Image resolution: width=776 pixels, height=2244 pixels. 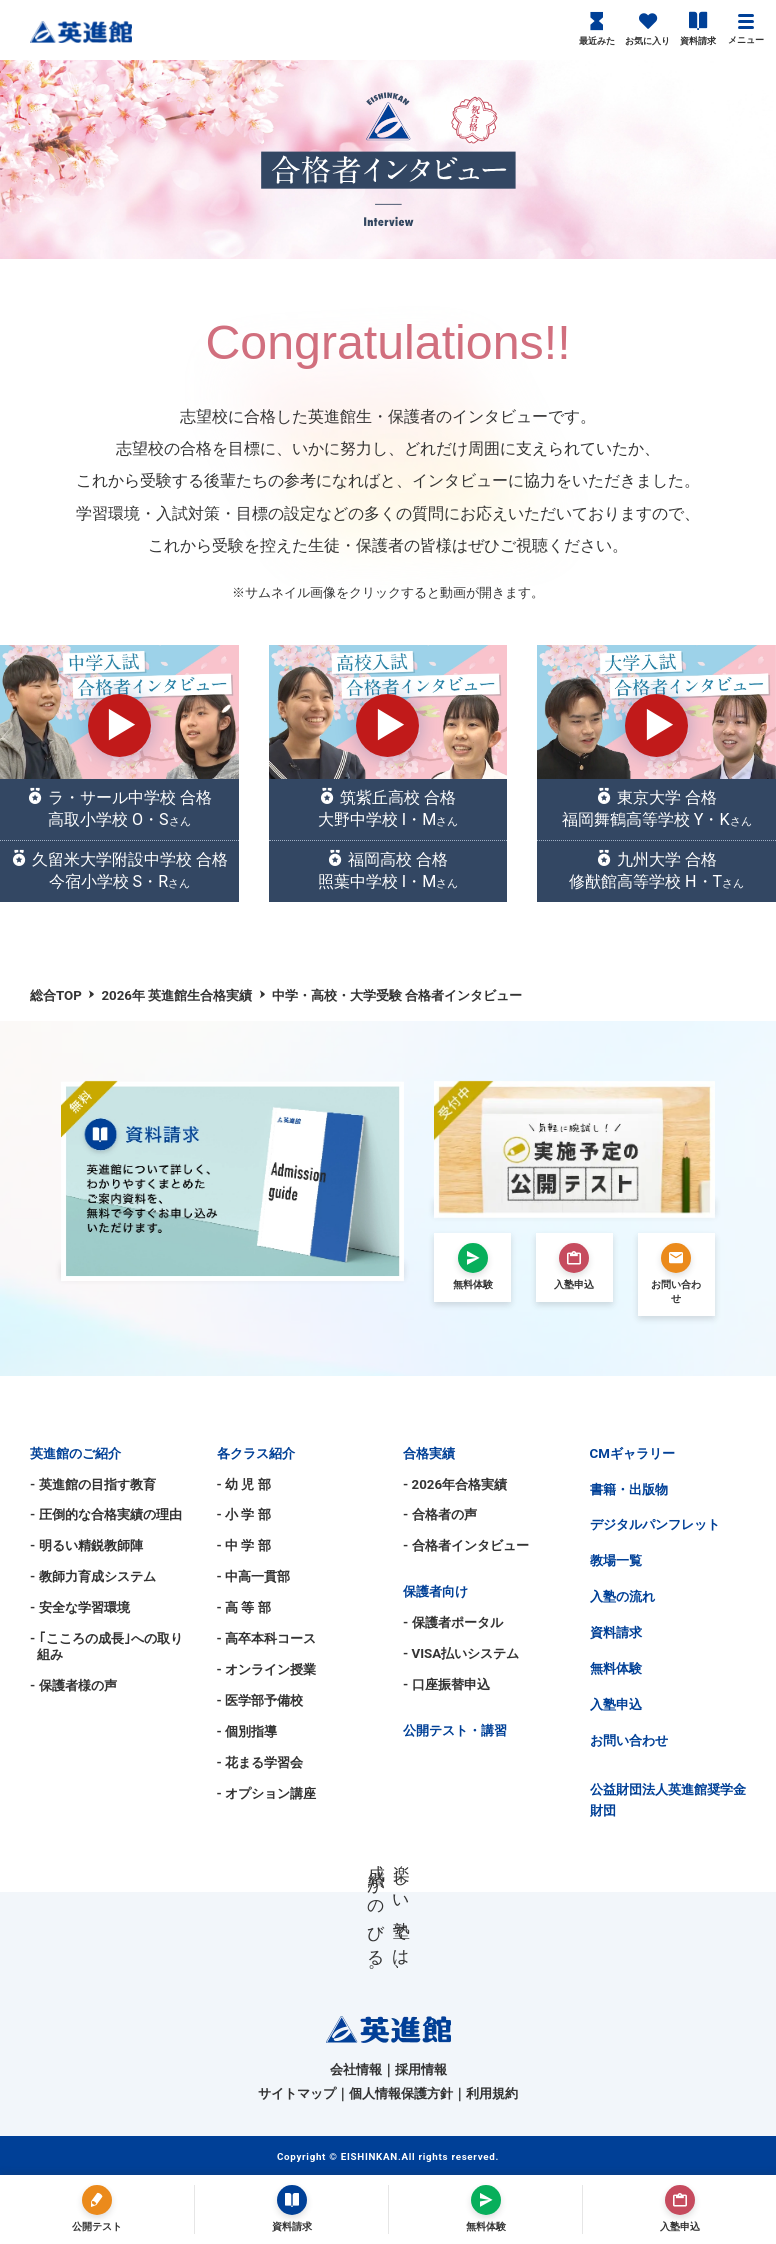 What do you see at coordinates (655, 1524) in the screenshot?
I see `デジタルパンフレット` at bounding box center [655, 1524].